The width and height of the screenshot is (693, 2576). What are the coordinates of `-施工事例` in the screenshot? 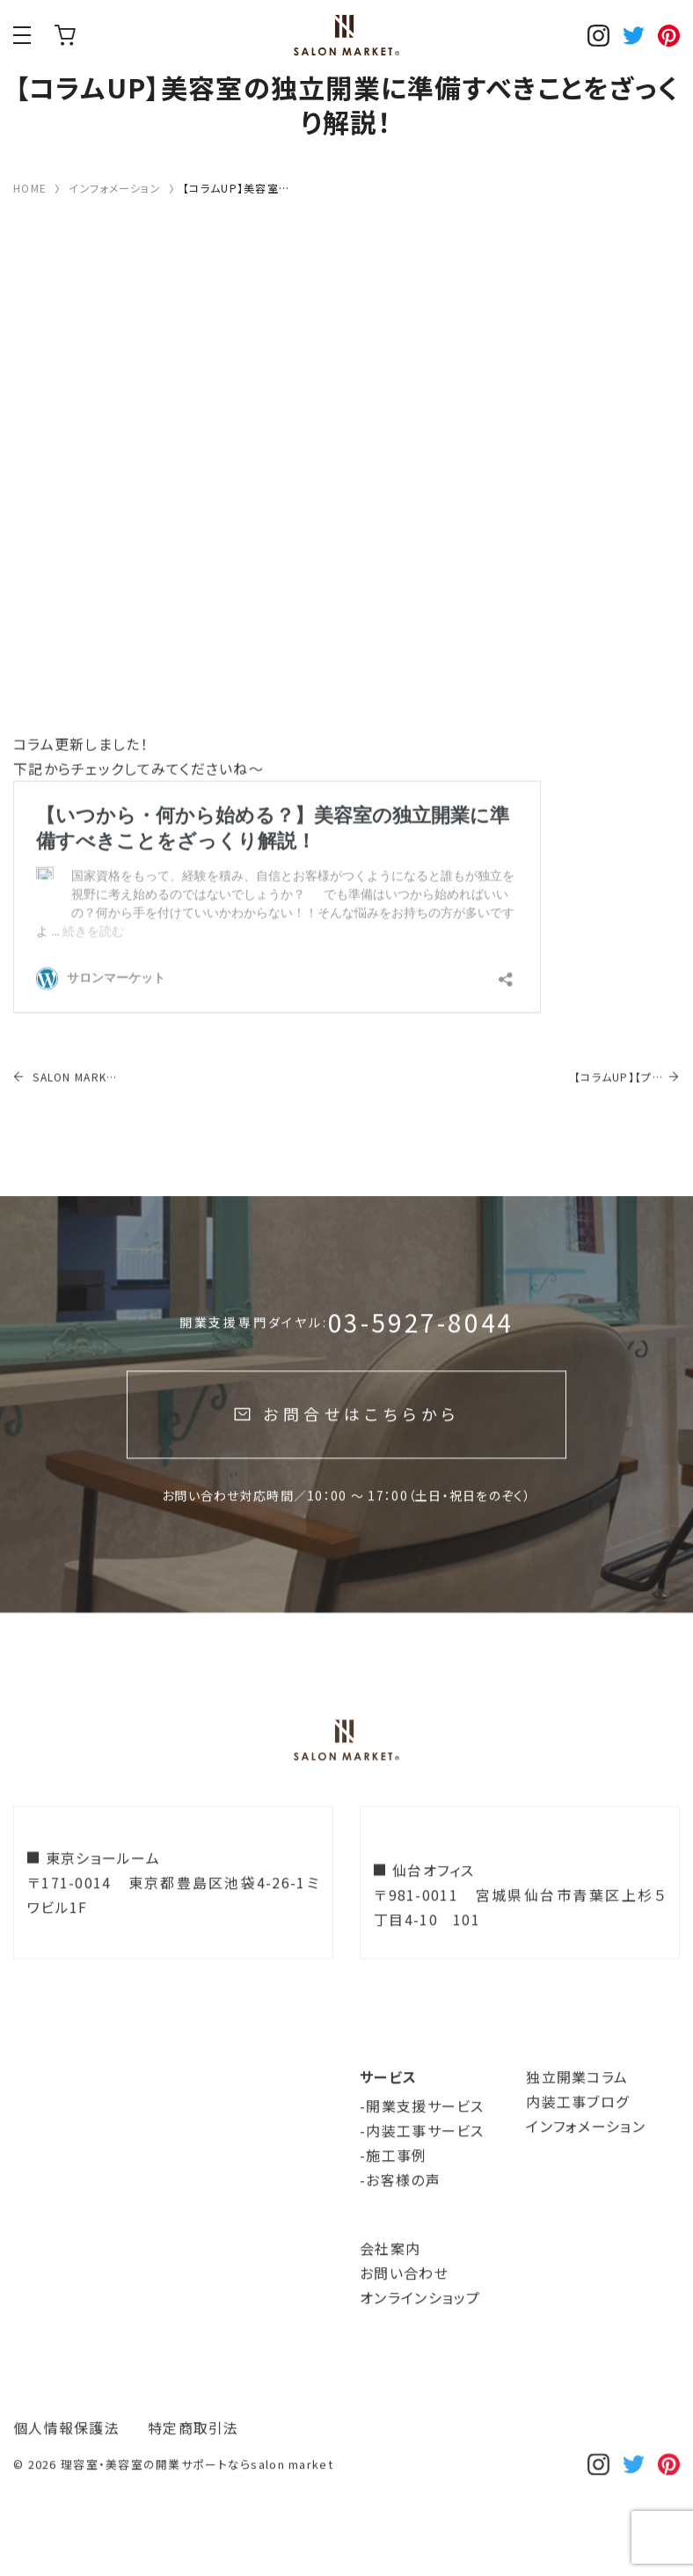 It's located at (393, 2189).